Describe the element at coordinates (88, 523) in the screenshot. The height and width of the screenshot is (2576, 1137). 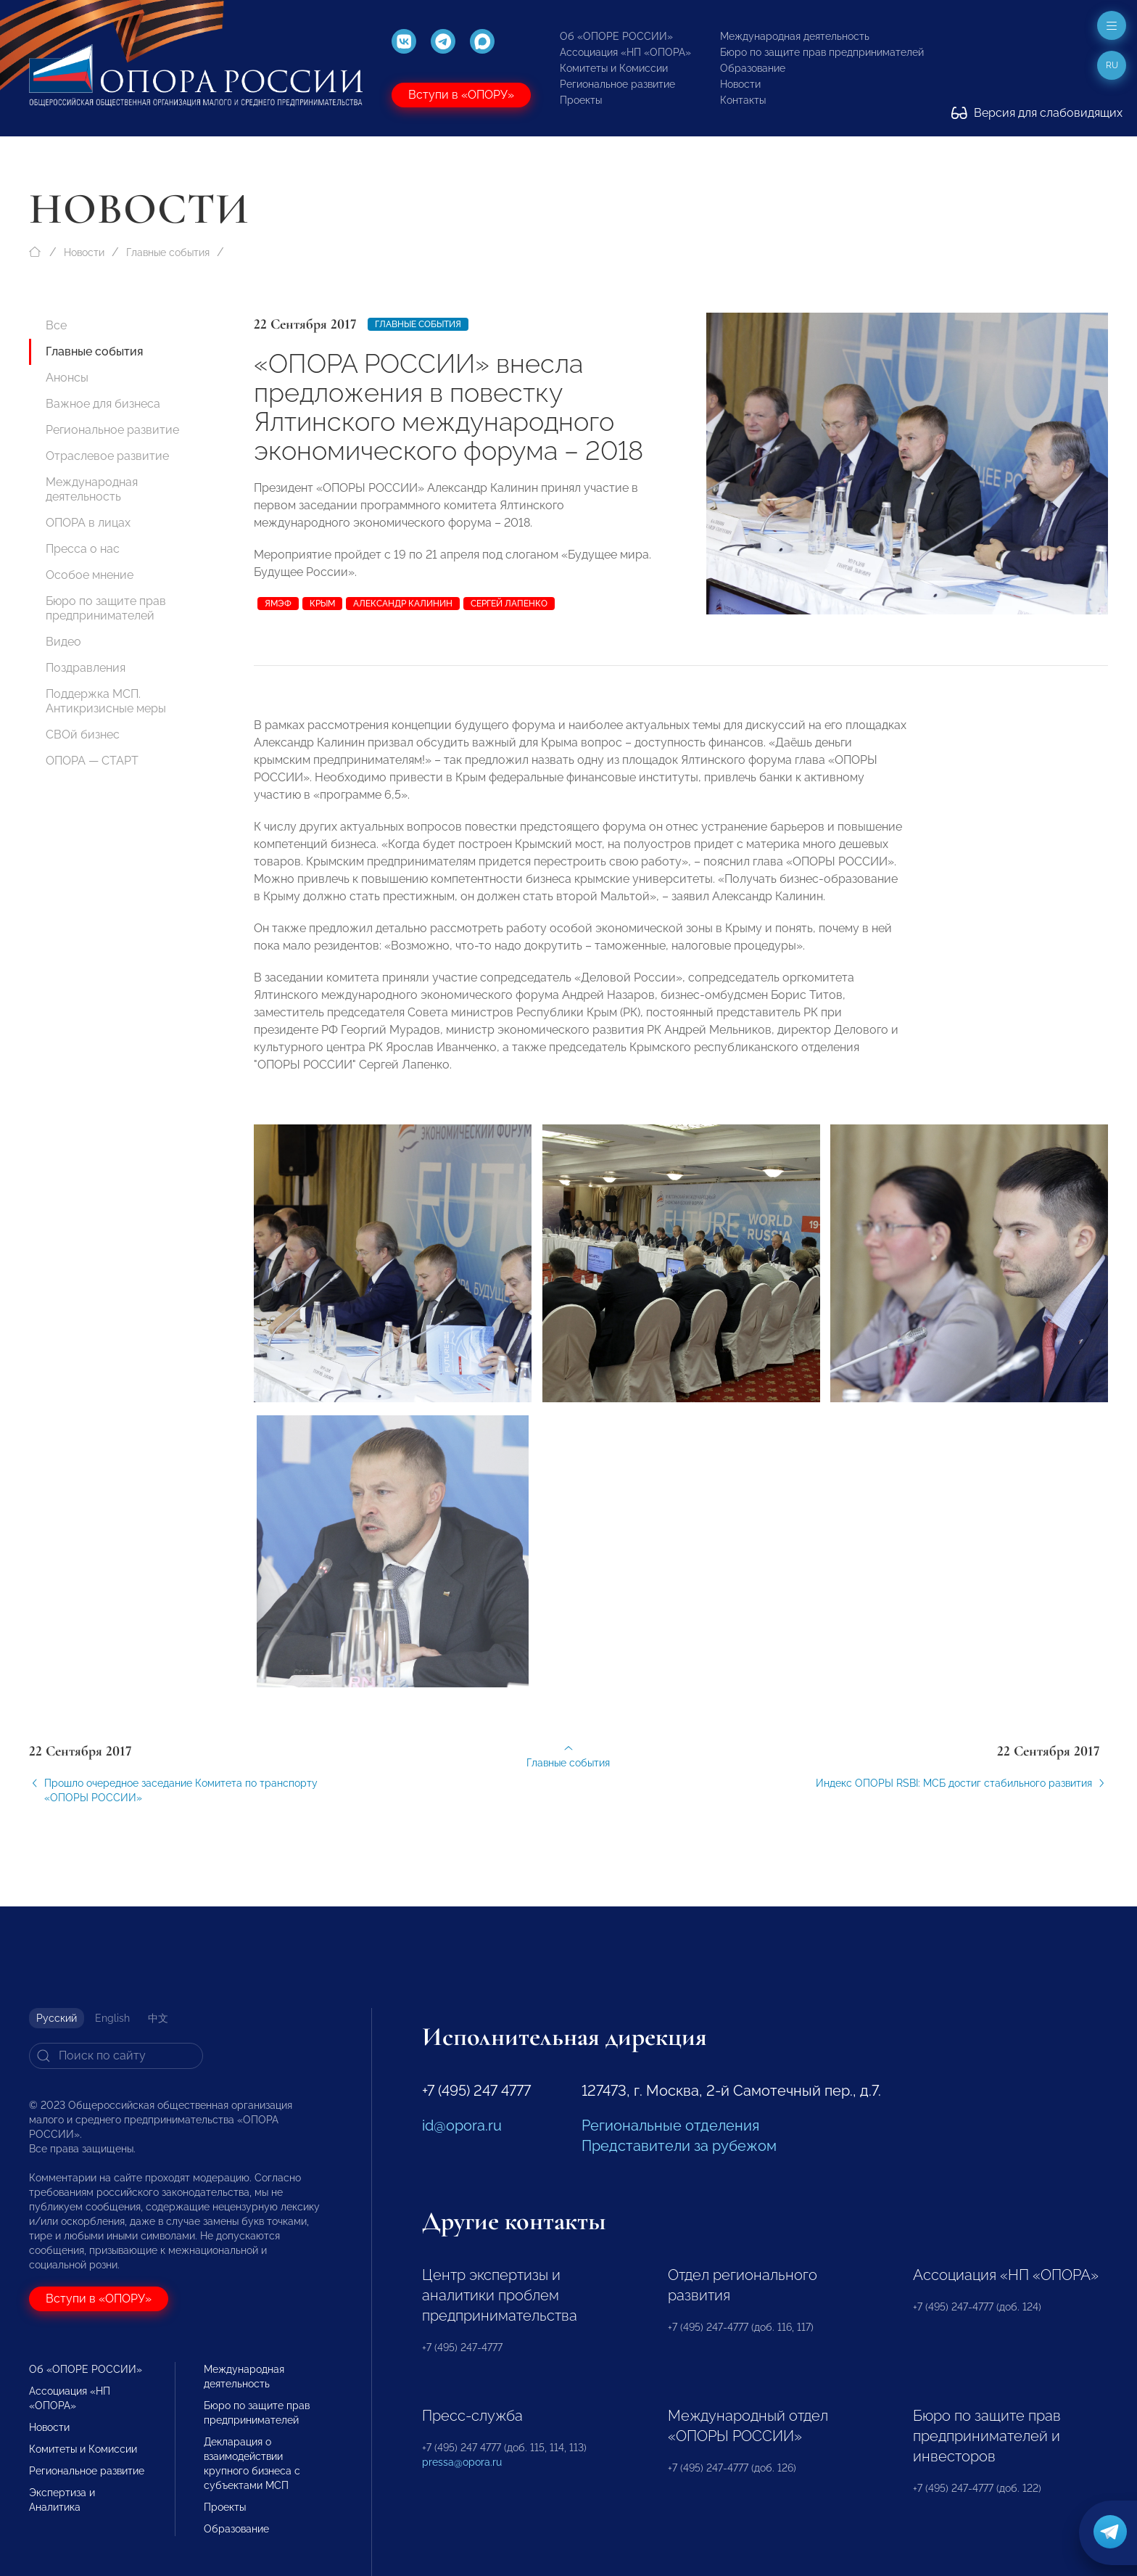
I see `ОПОРА в лицах` at that location.